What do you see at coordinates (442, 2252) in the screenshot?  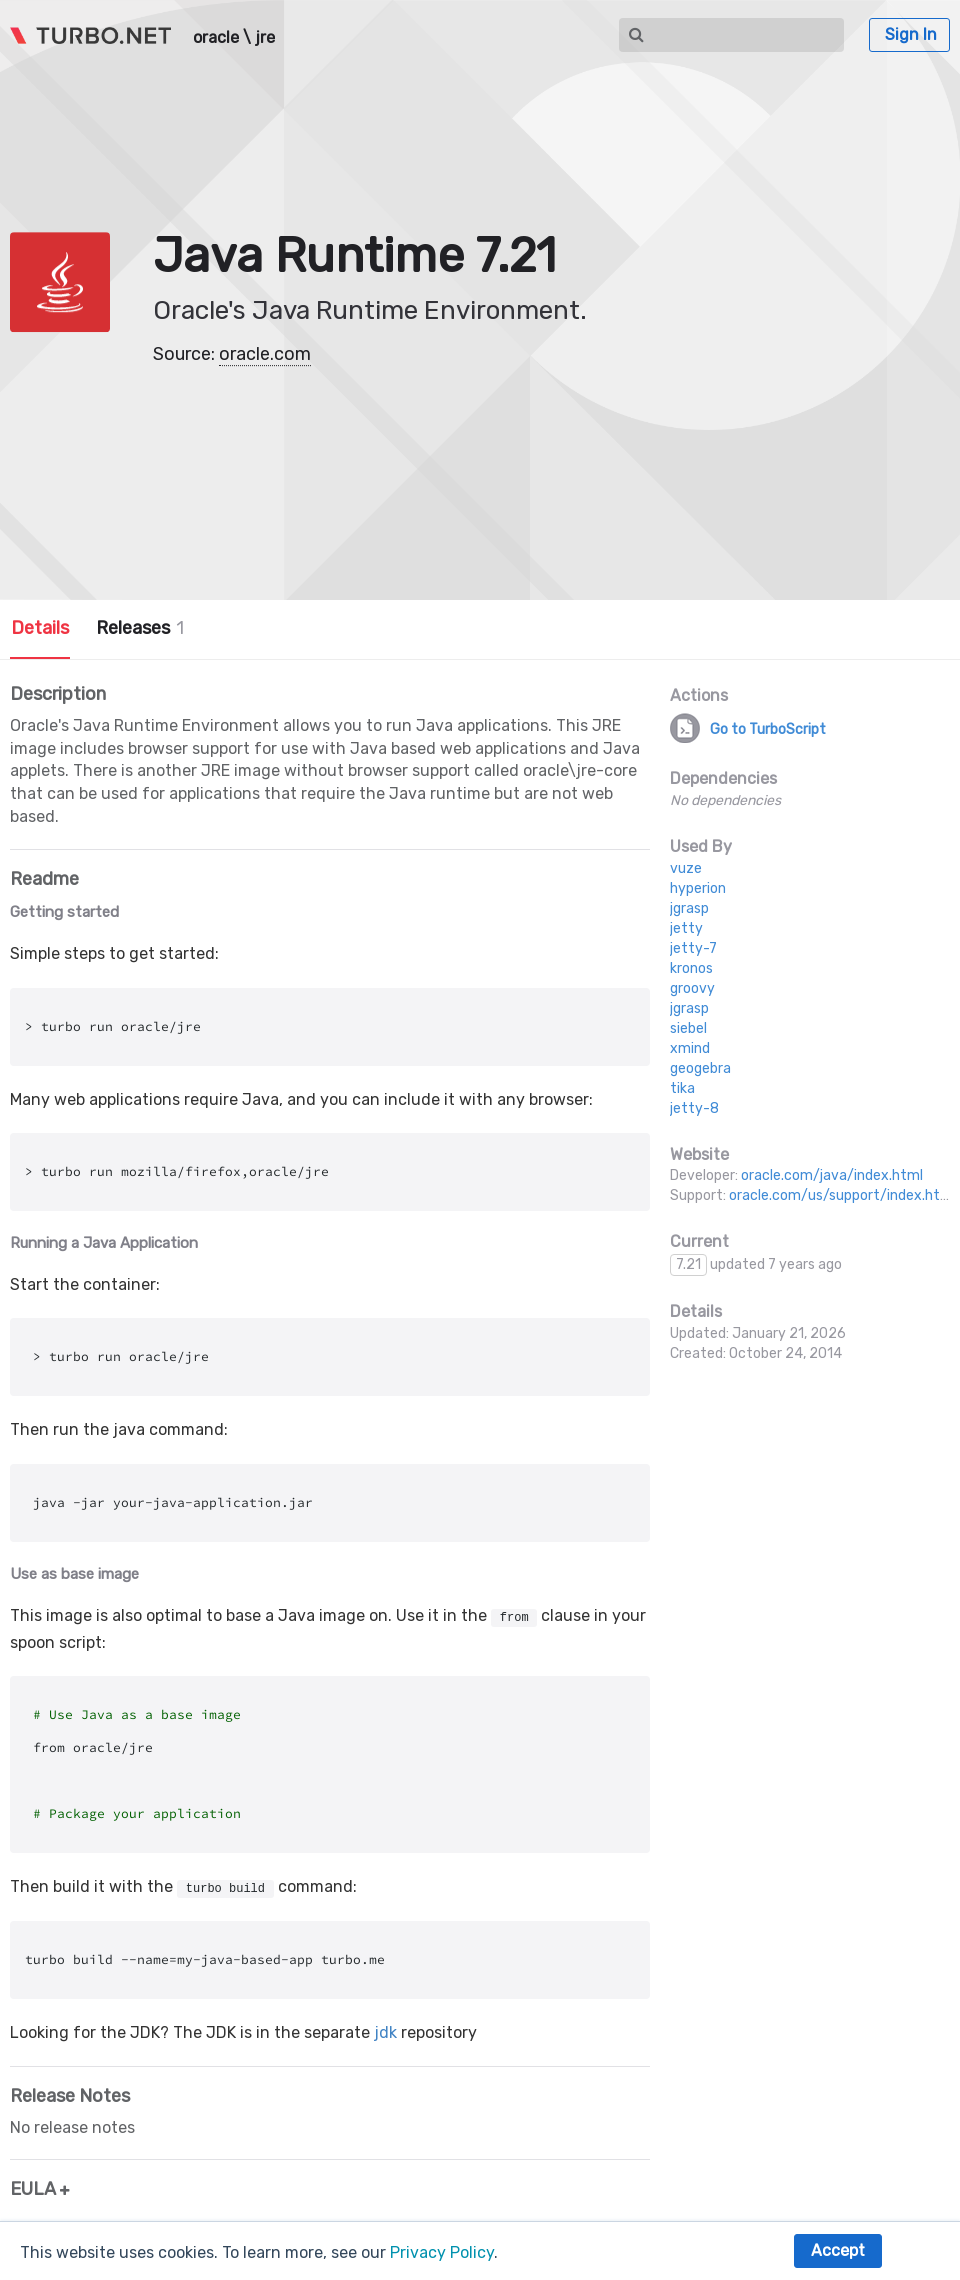 I see `Privacy Policy` at bounding box center [442, 2252].